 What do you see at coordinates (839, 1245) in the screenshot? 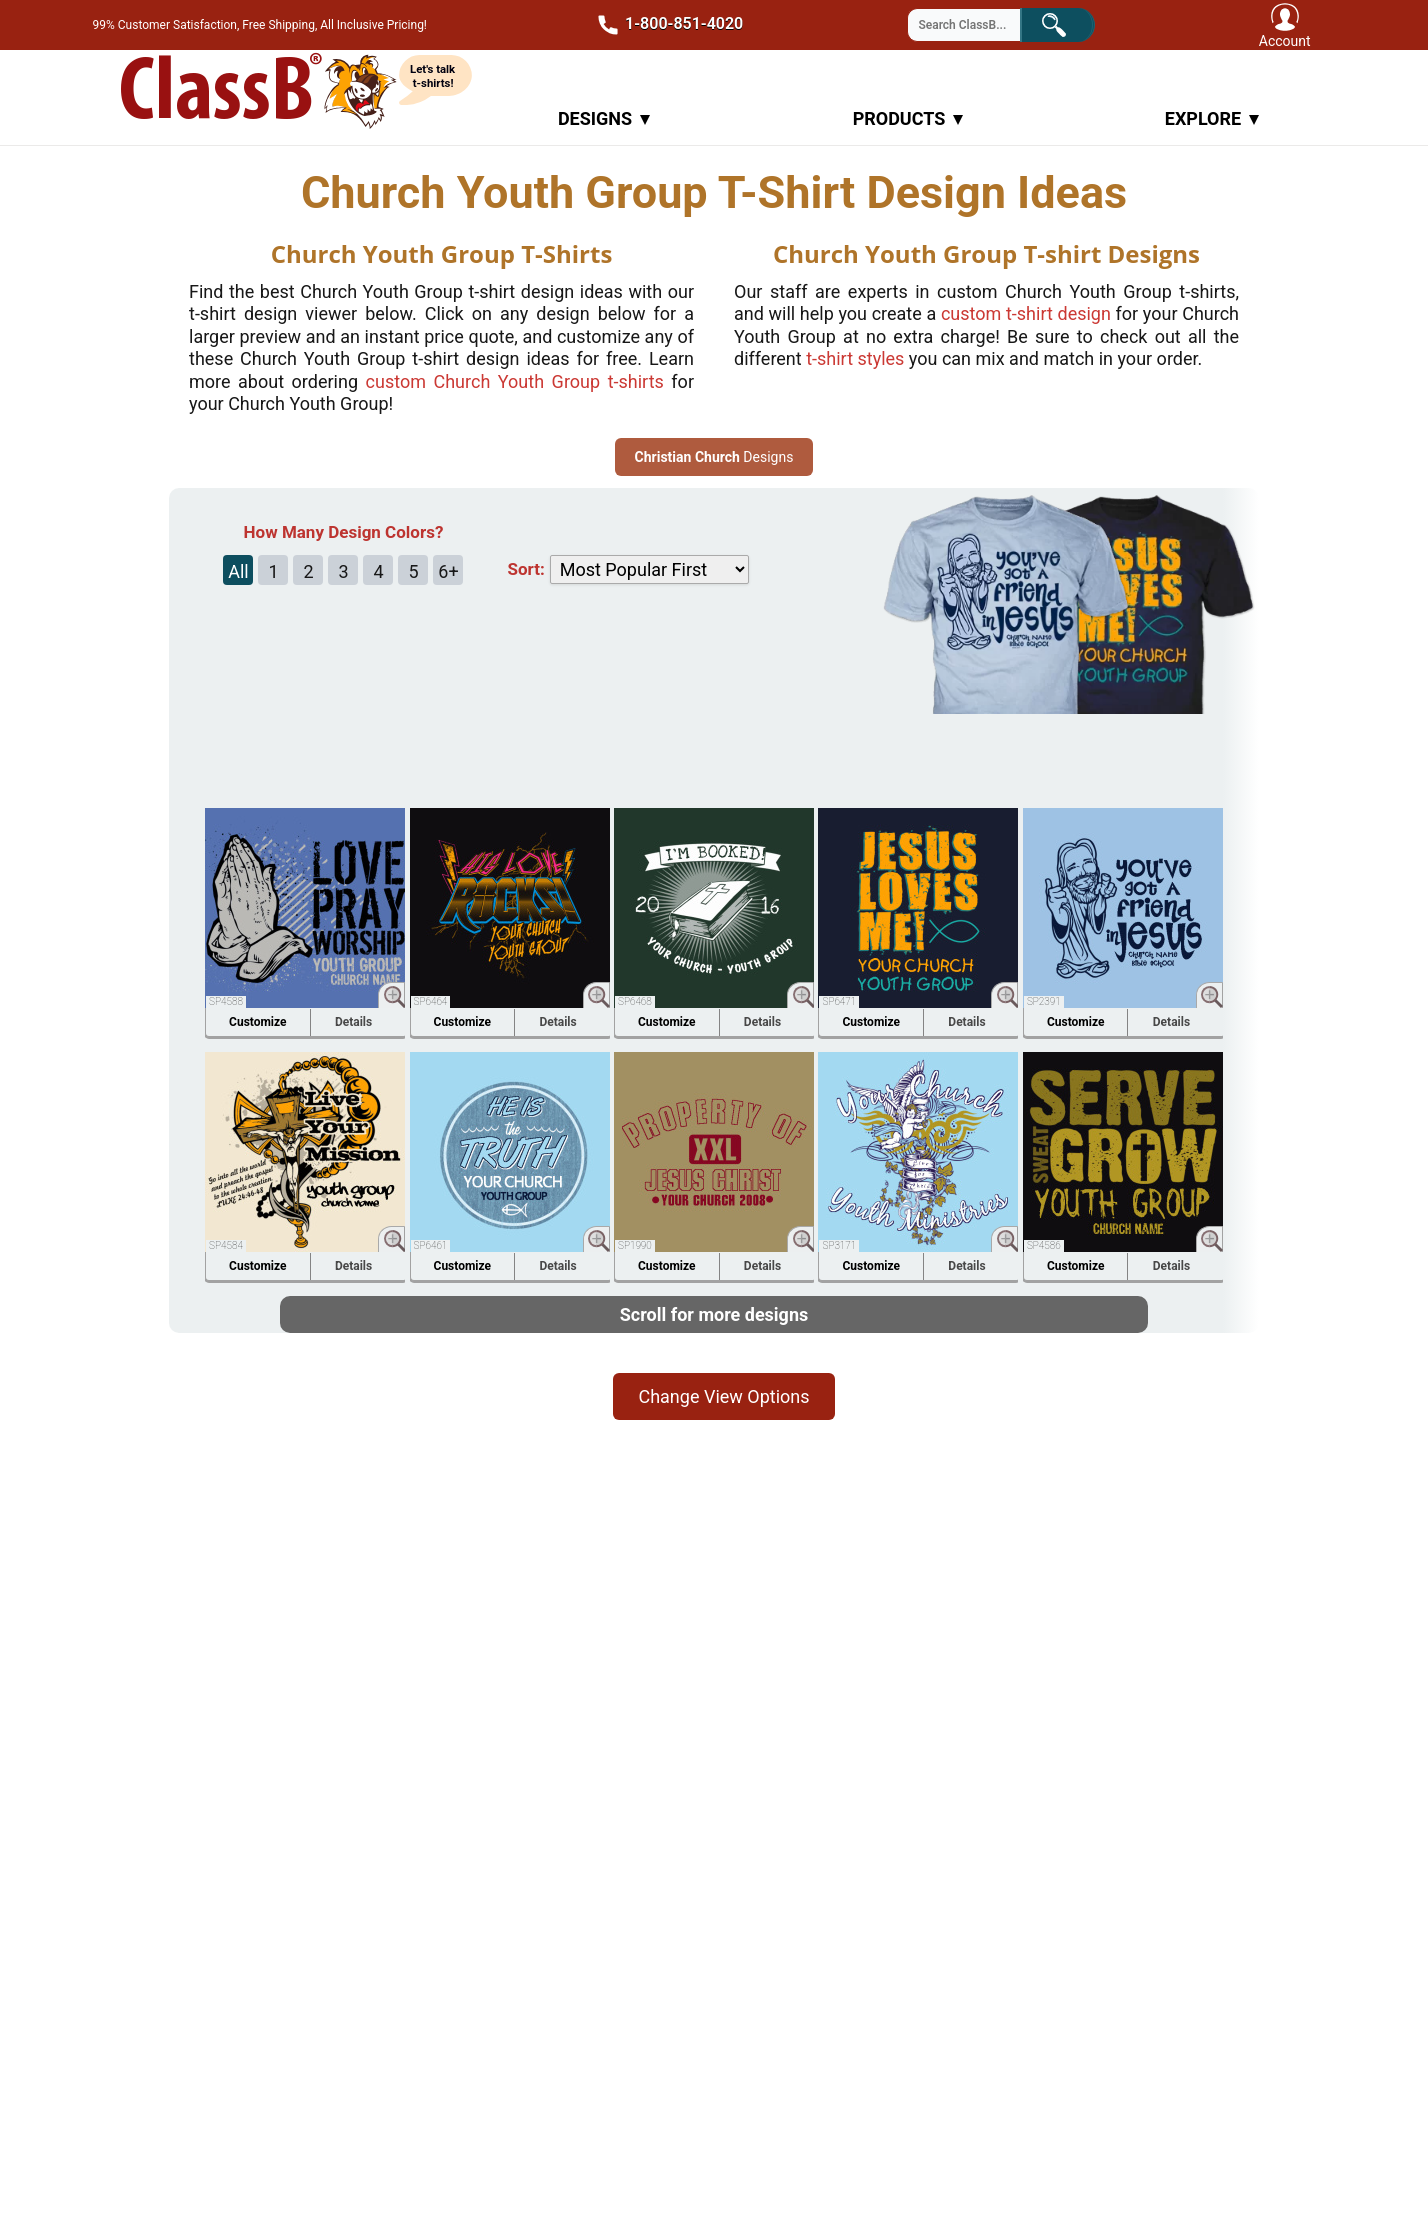
I see `SP3171` at bounding box center [839, 1245].